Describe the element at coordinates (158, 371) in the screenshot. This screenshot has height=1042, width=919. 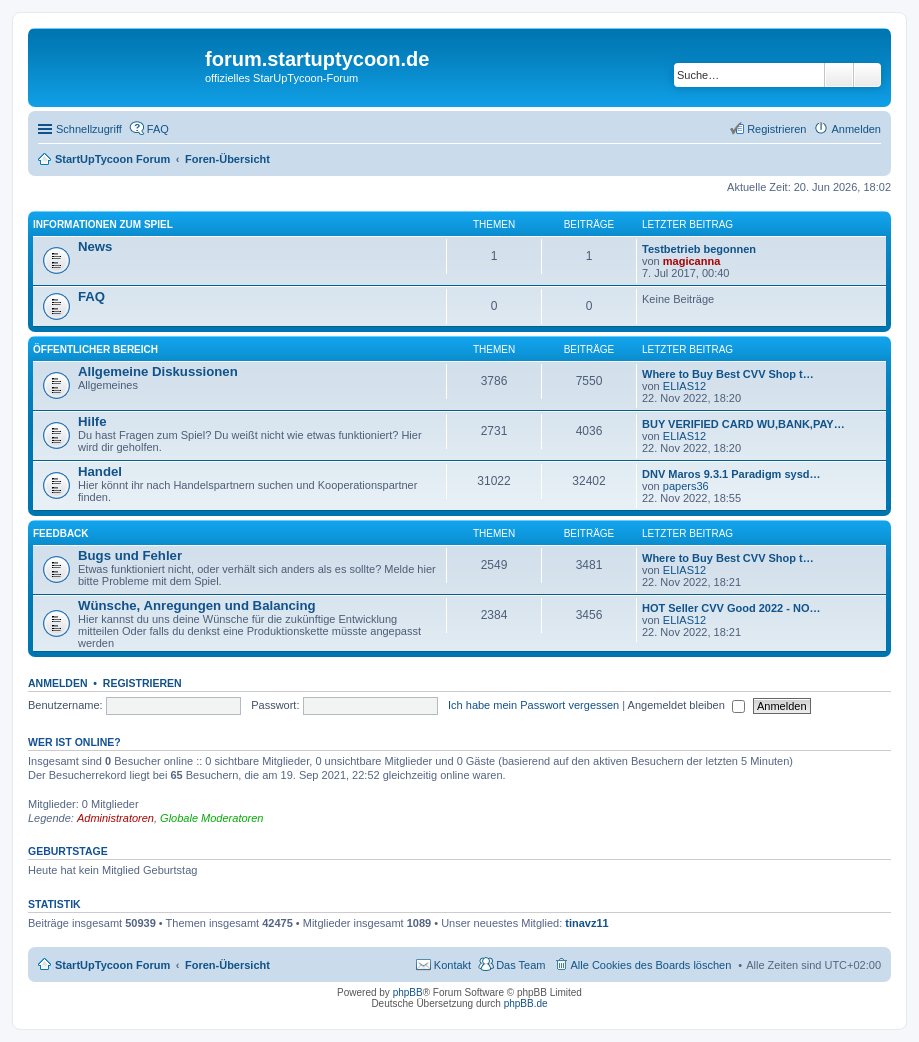
I see `Allgemeine Diskussionen` at that location.